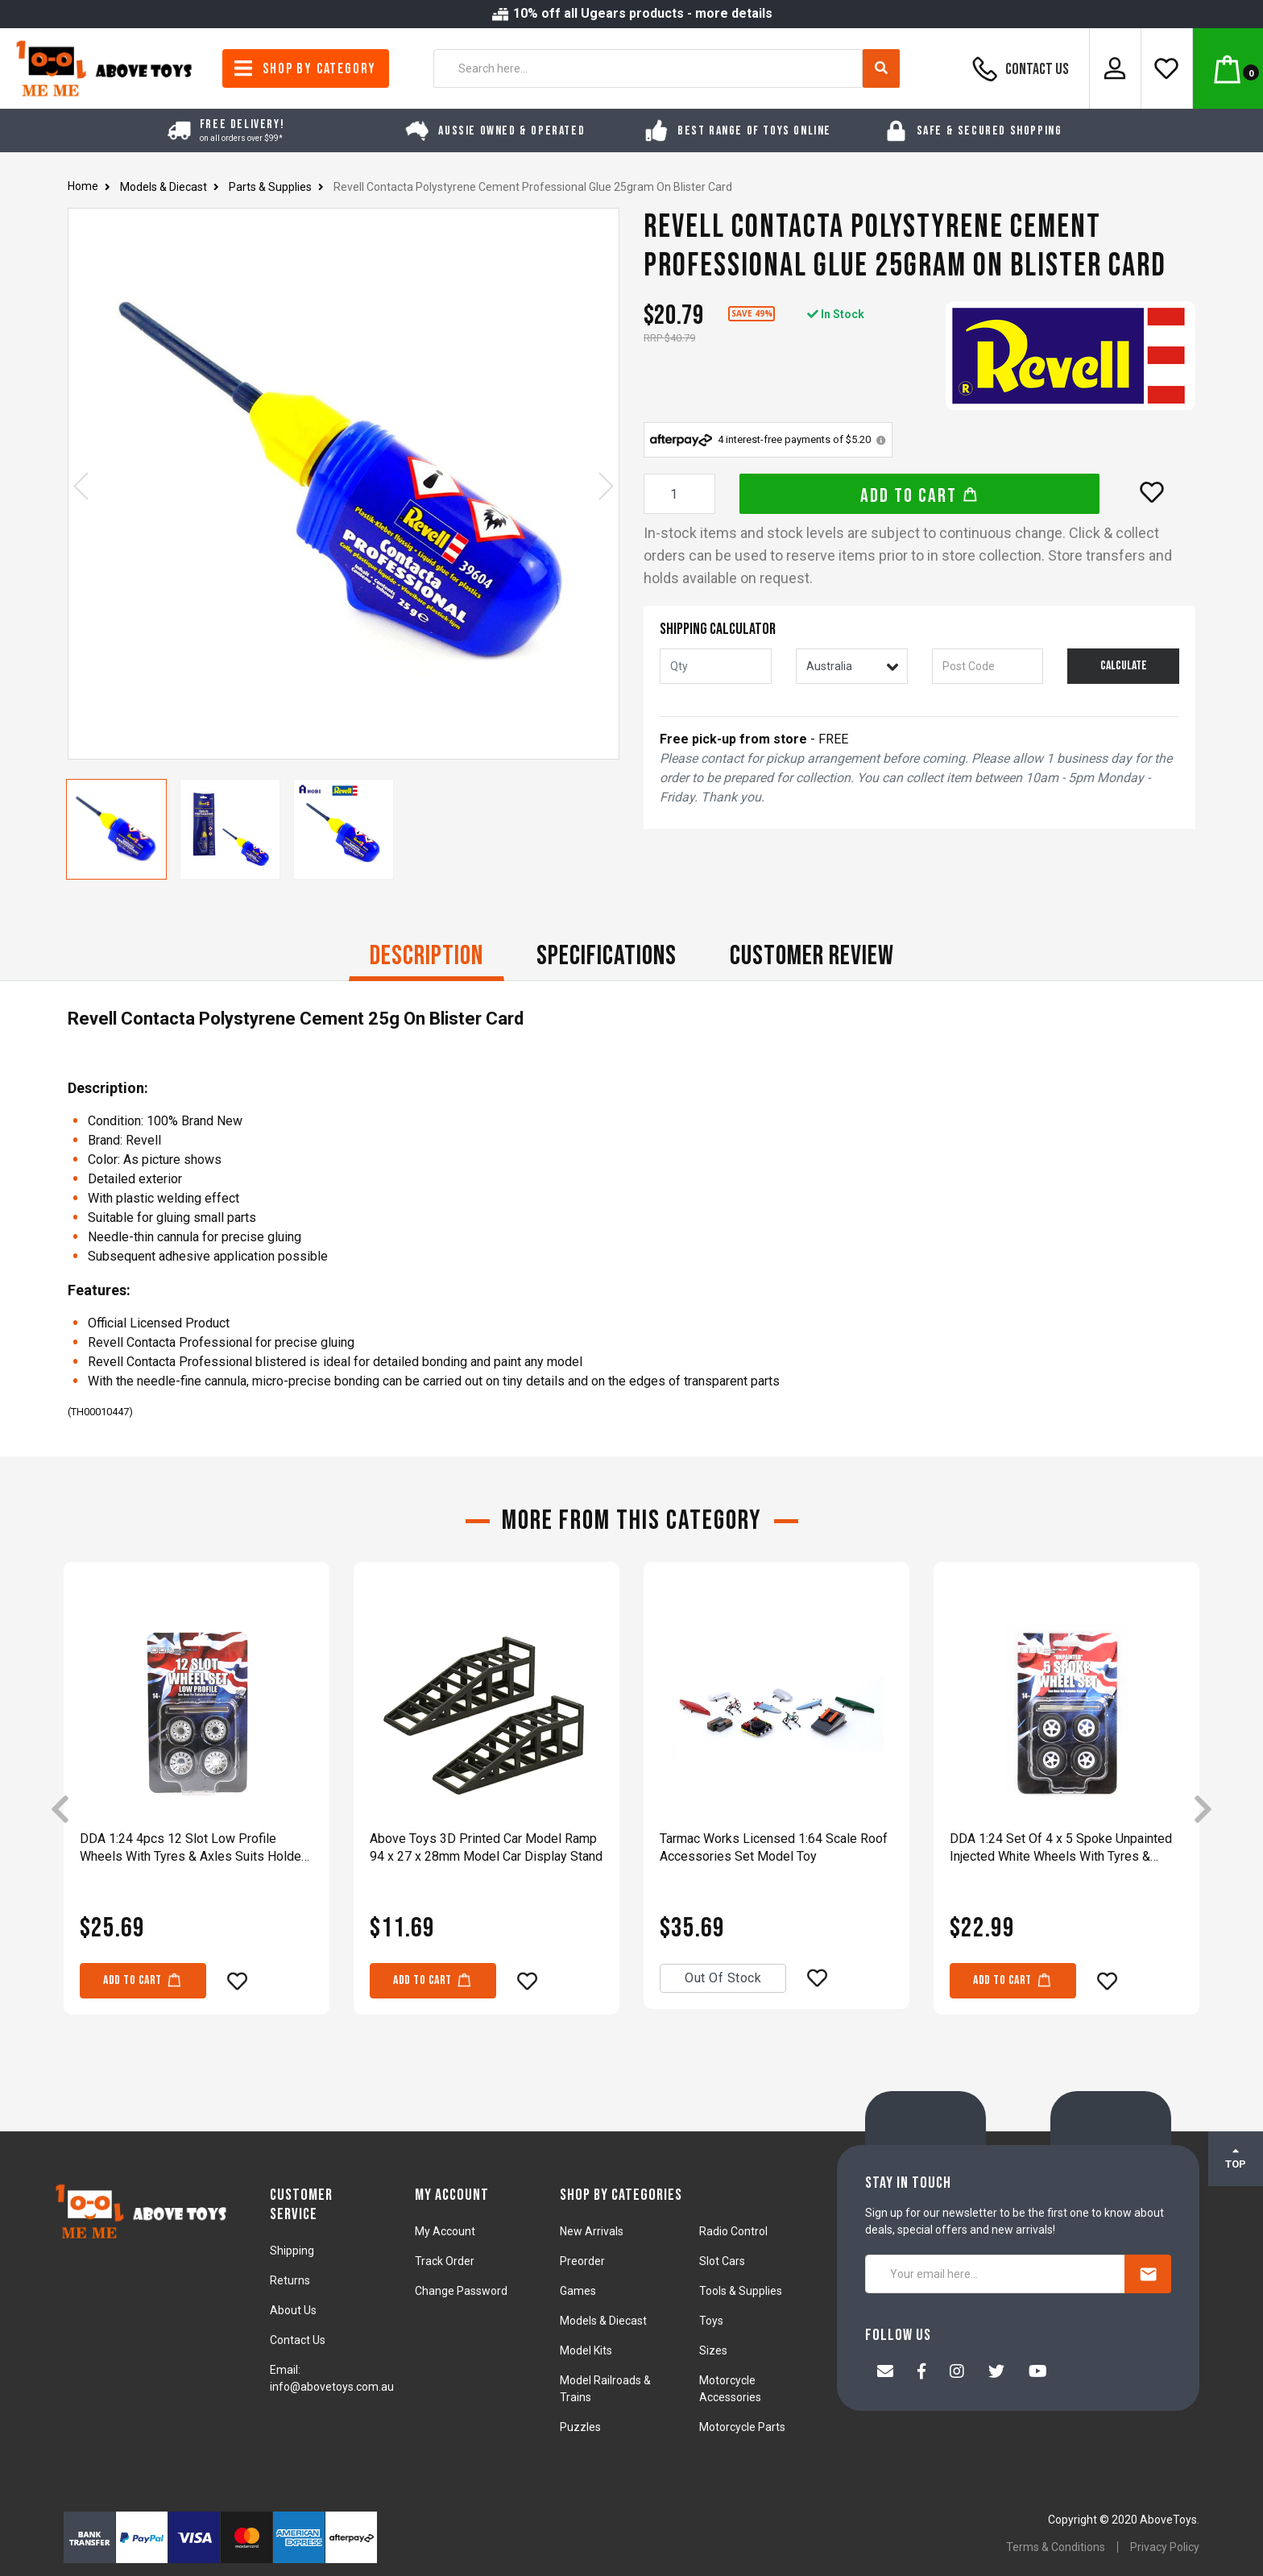 The height and width of the screenshot is (2576, 1263). Describe the element at coordinates (679, 494) in the screenshot. I see `[Revell Contacta Polystyrene Cement Professional Glue 25gram On Blister Card quantity field]` at that location.